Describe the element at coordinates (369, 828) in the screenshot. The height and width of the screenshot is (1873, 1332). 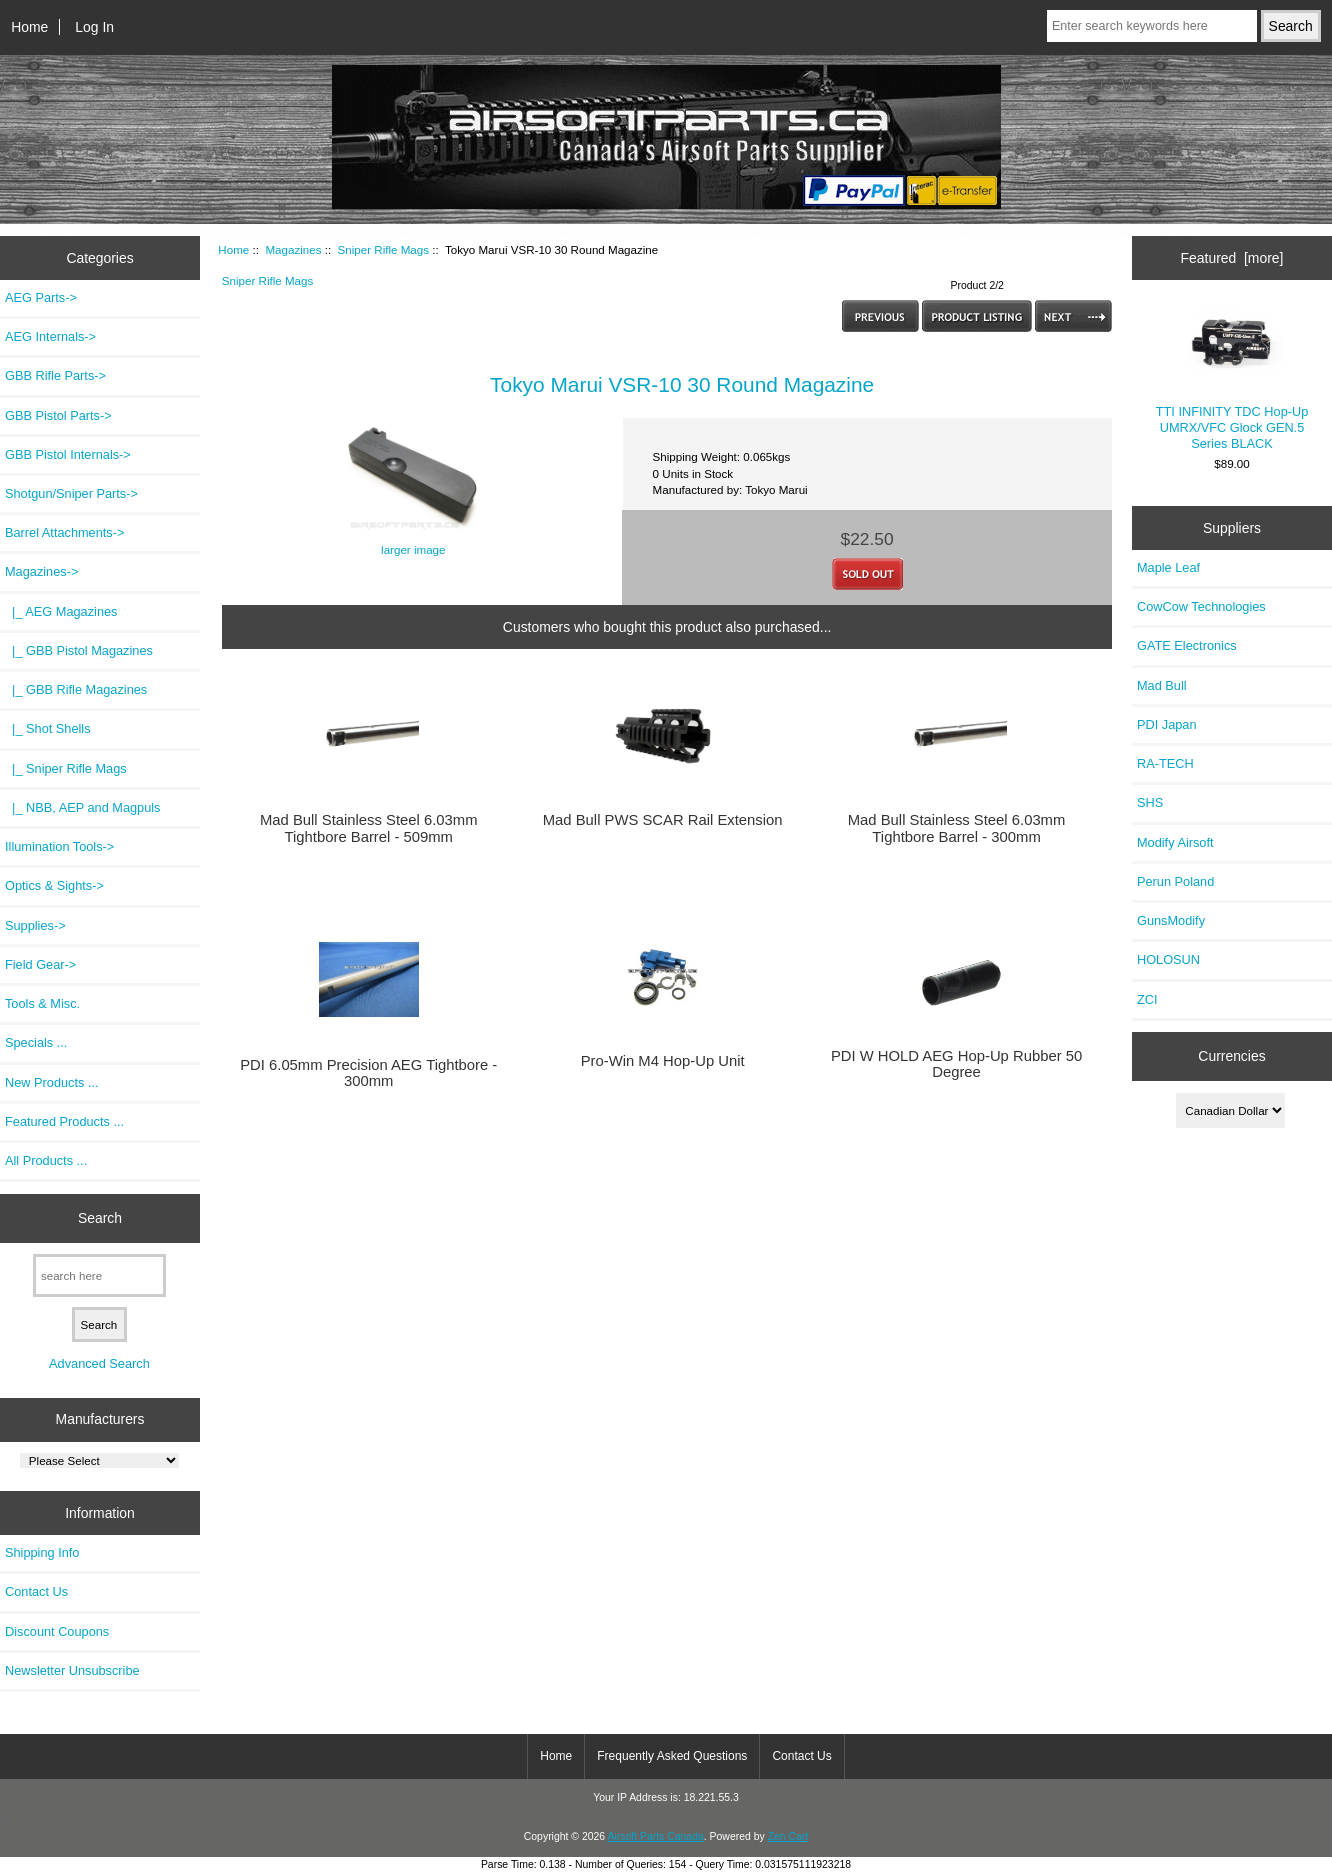
I see `Mad Bull Stainless Steel 6.03mm Tightbore Barrel - 509mm` at that location.